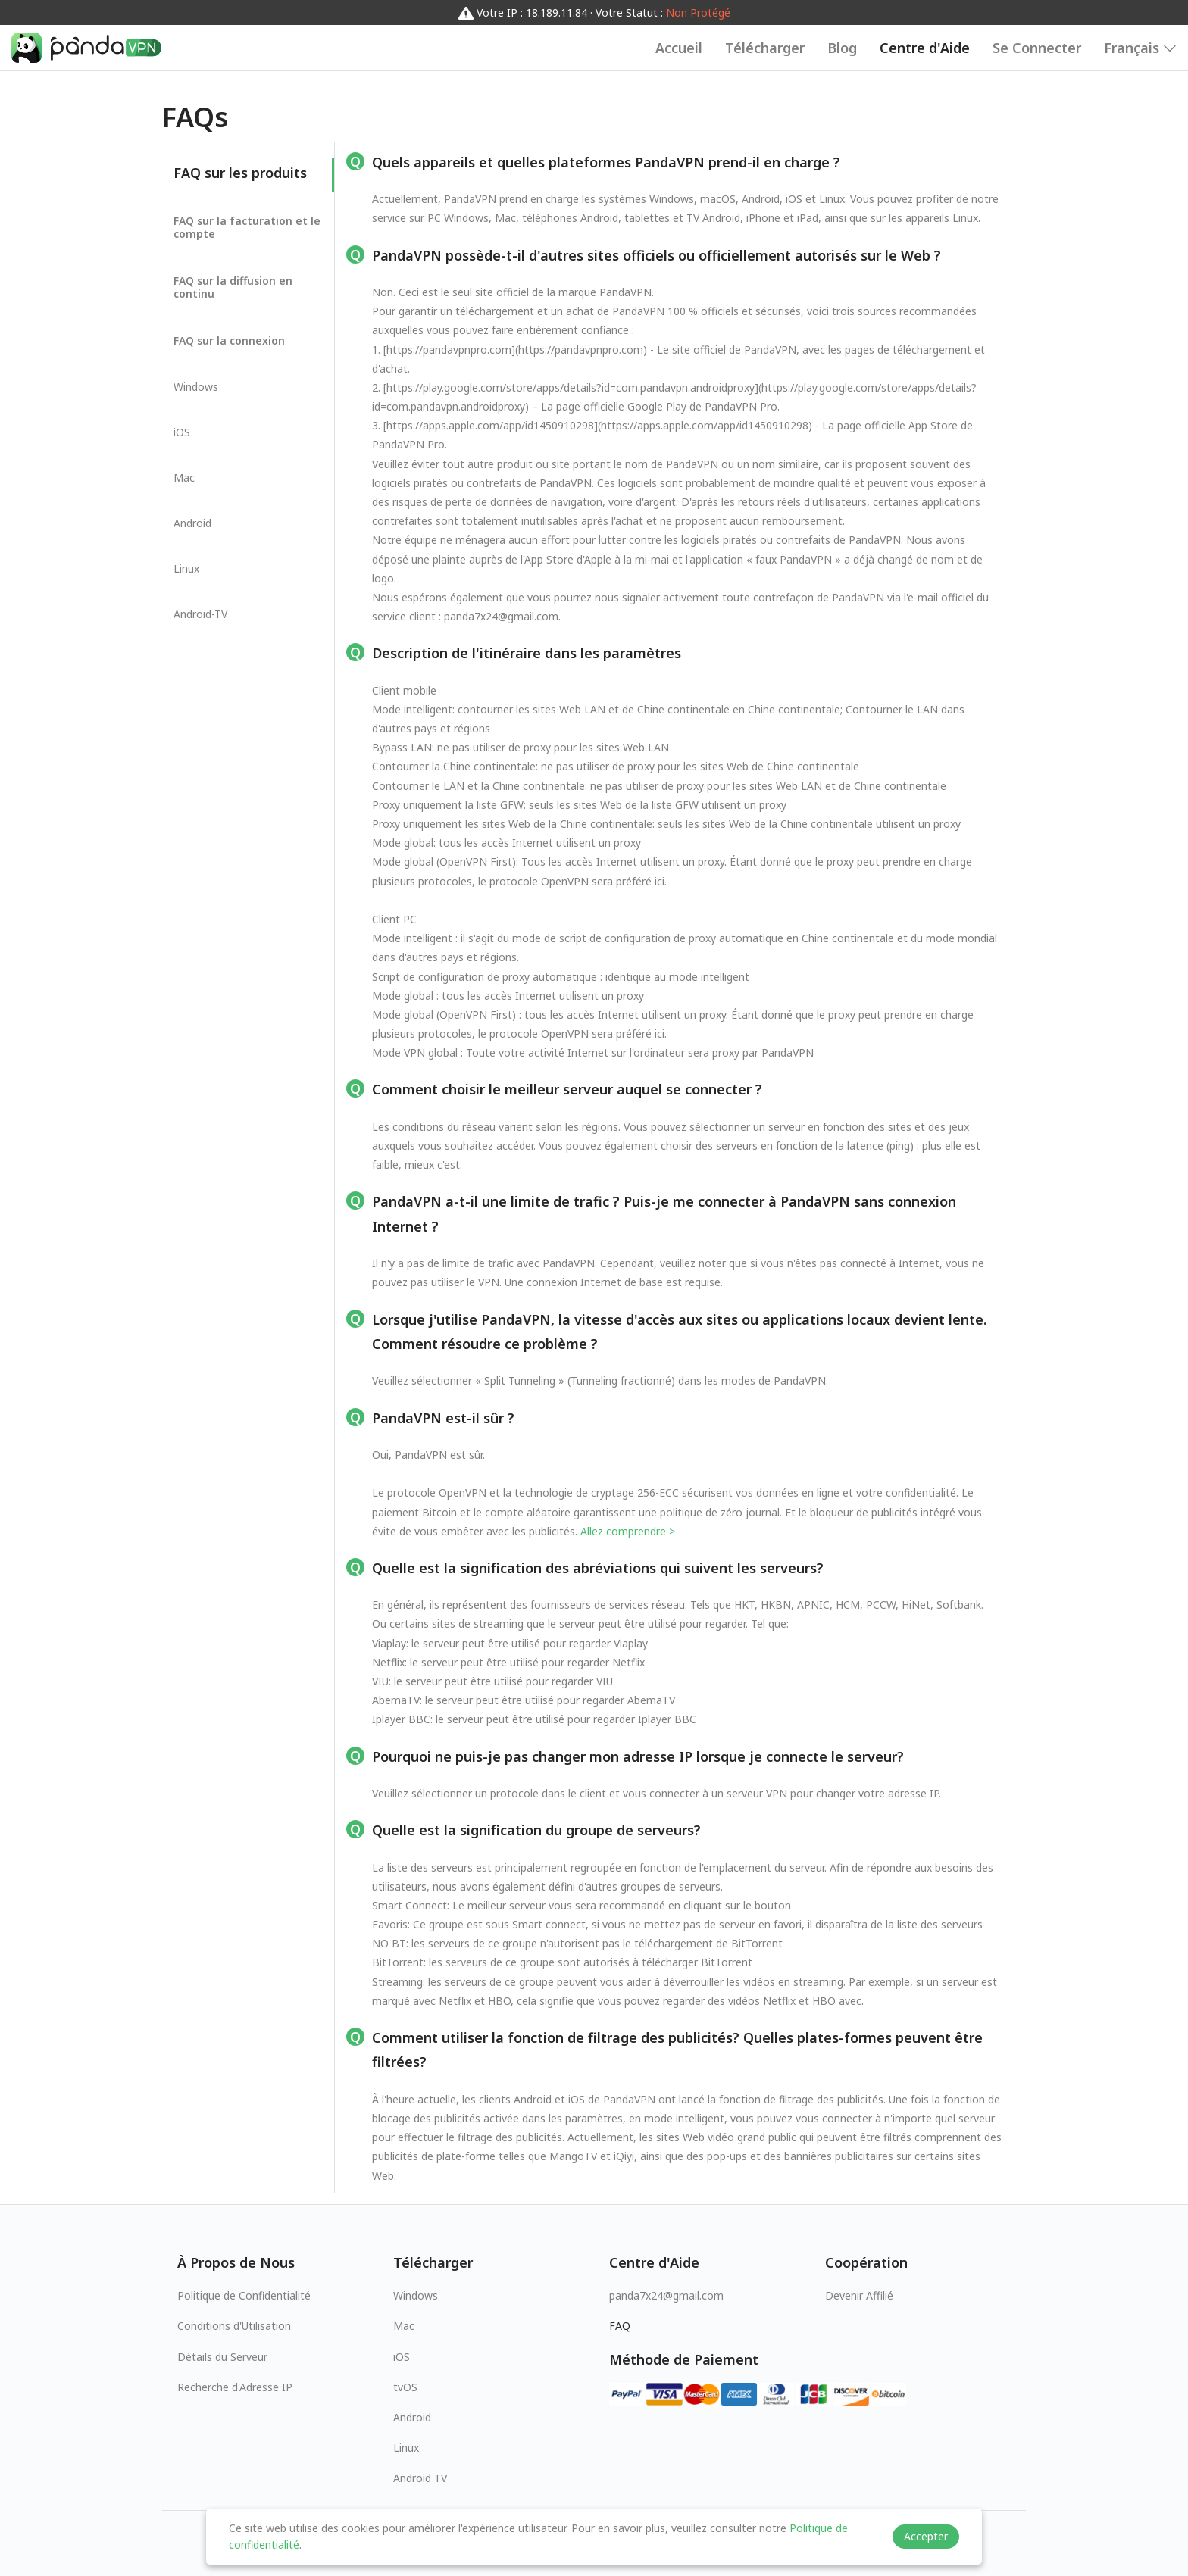  Describe the element at coordinates (678, 48) in the screenshot. I see `Accueil` at that location.